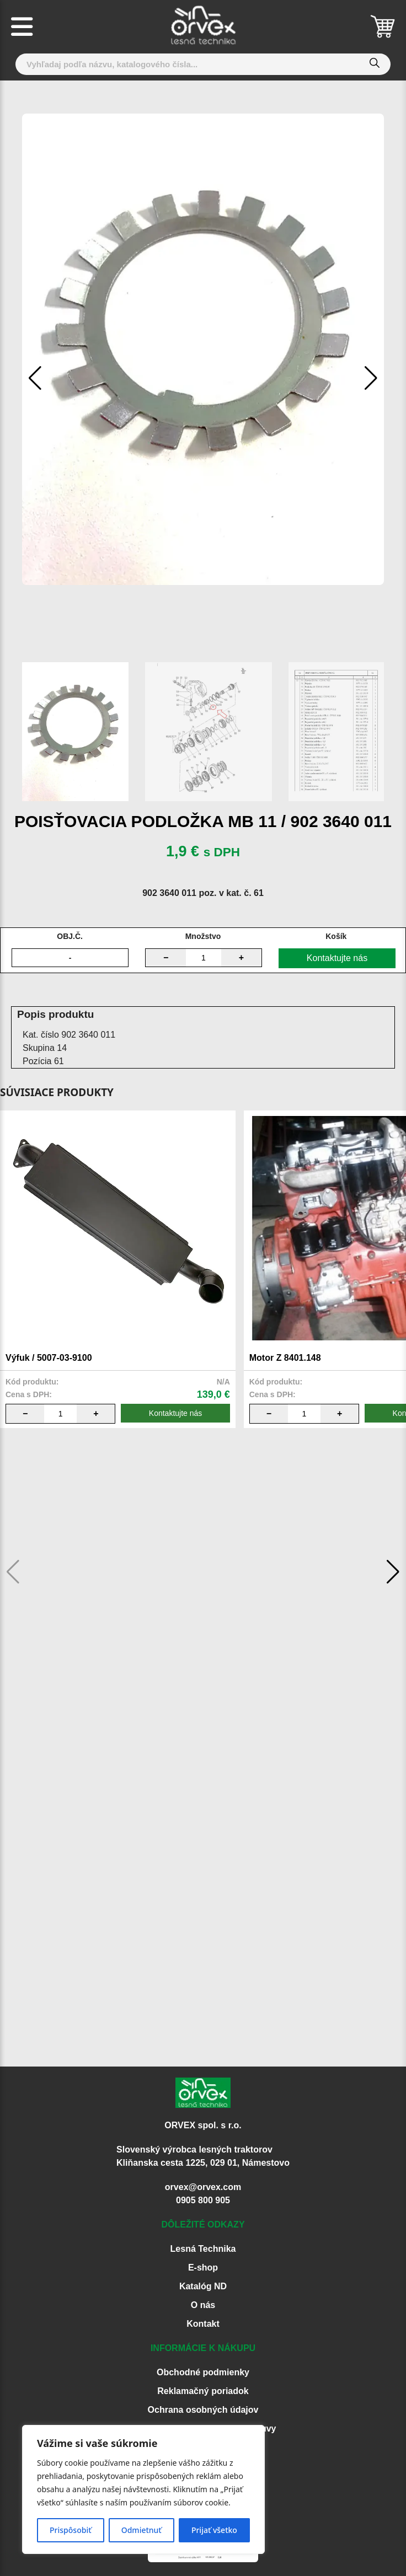  Describe the element at coordinates (141, 2530) in the screenshot. I see `Odmietnuť` at that location.